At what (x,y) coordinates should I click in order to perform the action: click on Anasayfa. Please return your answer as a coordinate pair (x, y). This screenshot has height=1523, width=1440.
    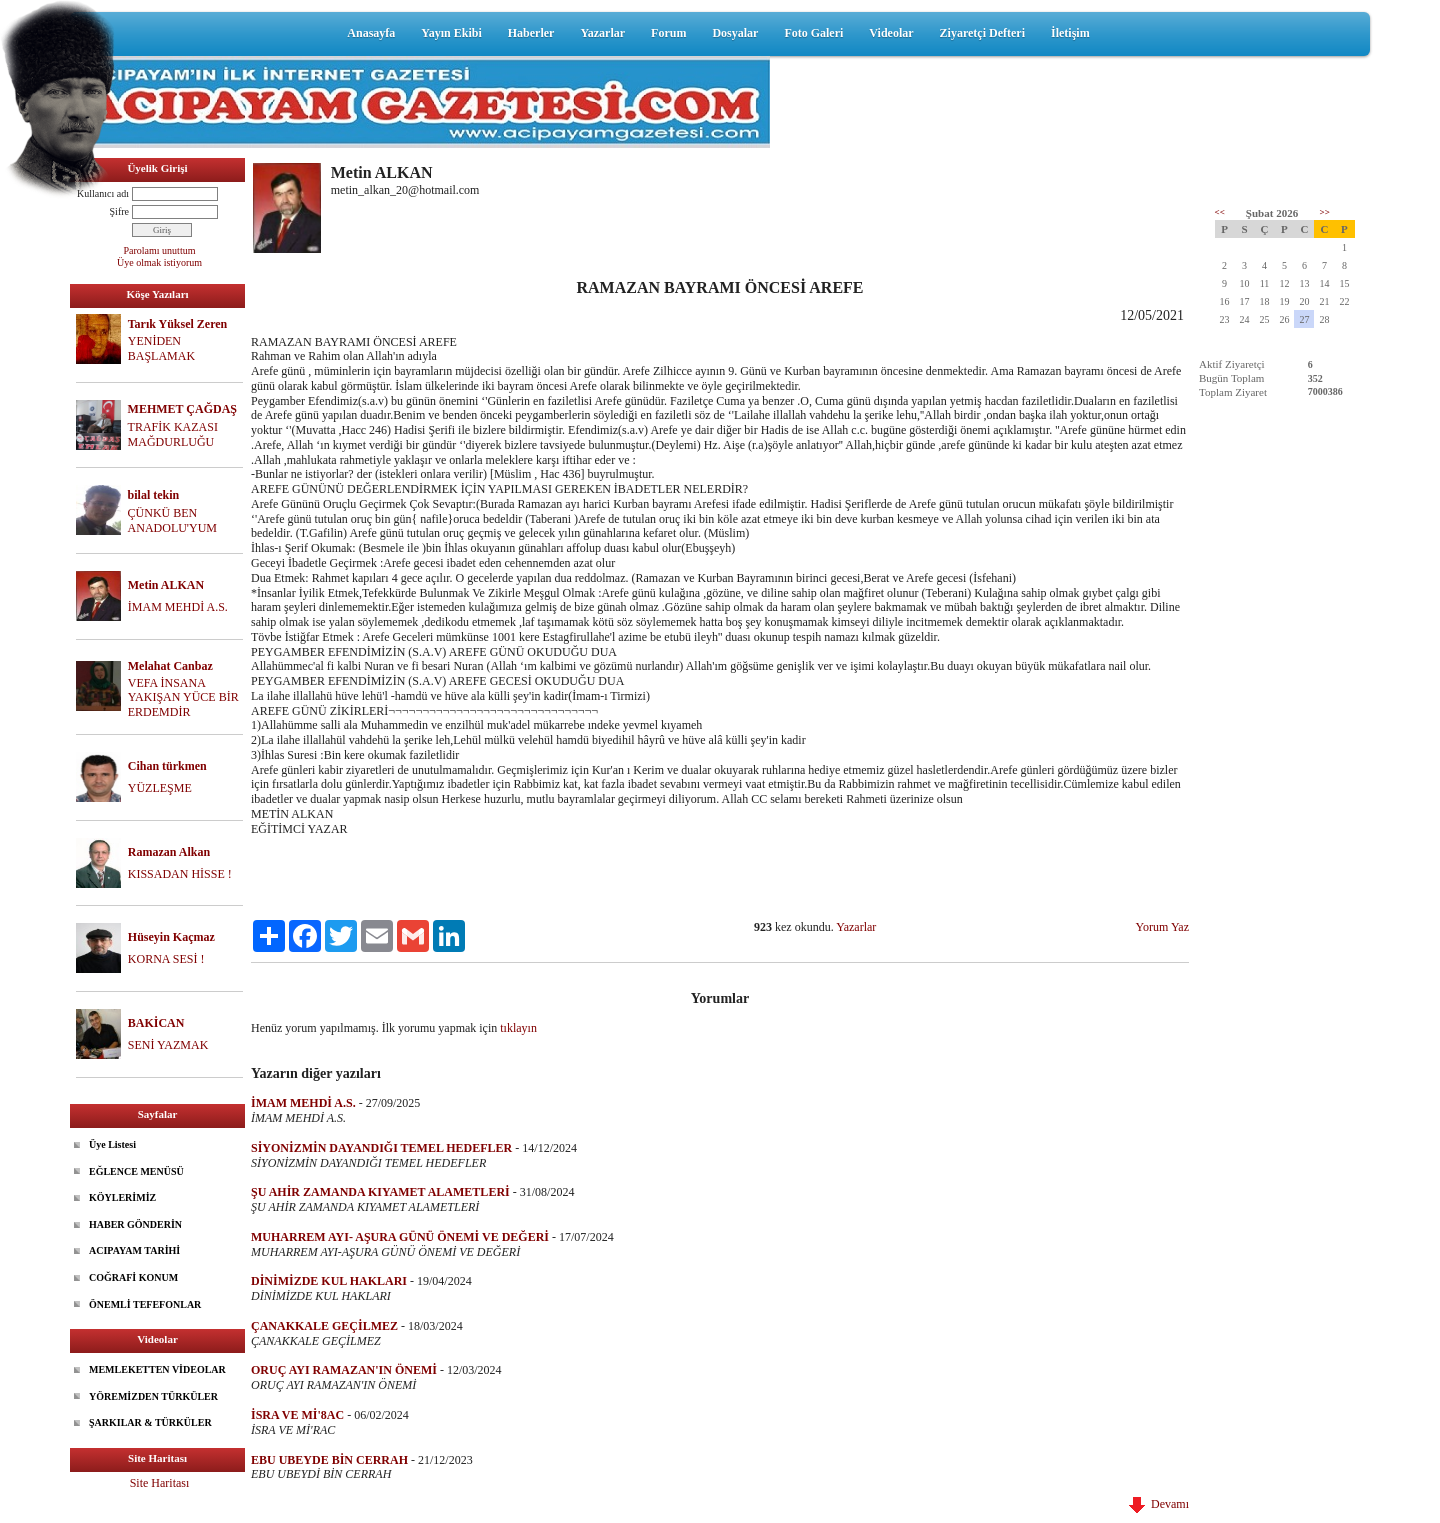
    Looking at the image, I should click on (371, 33).